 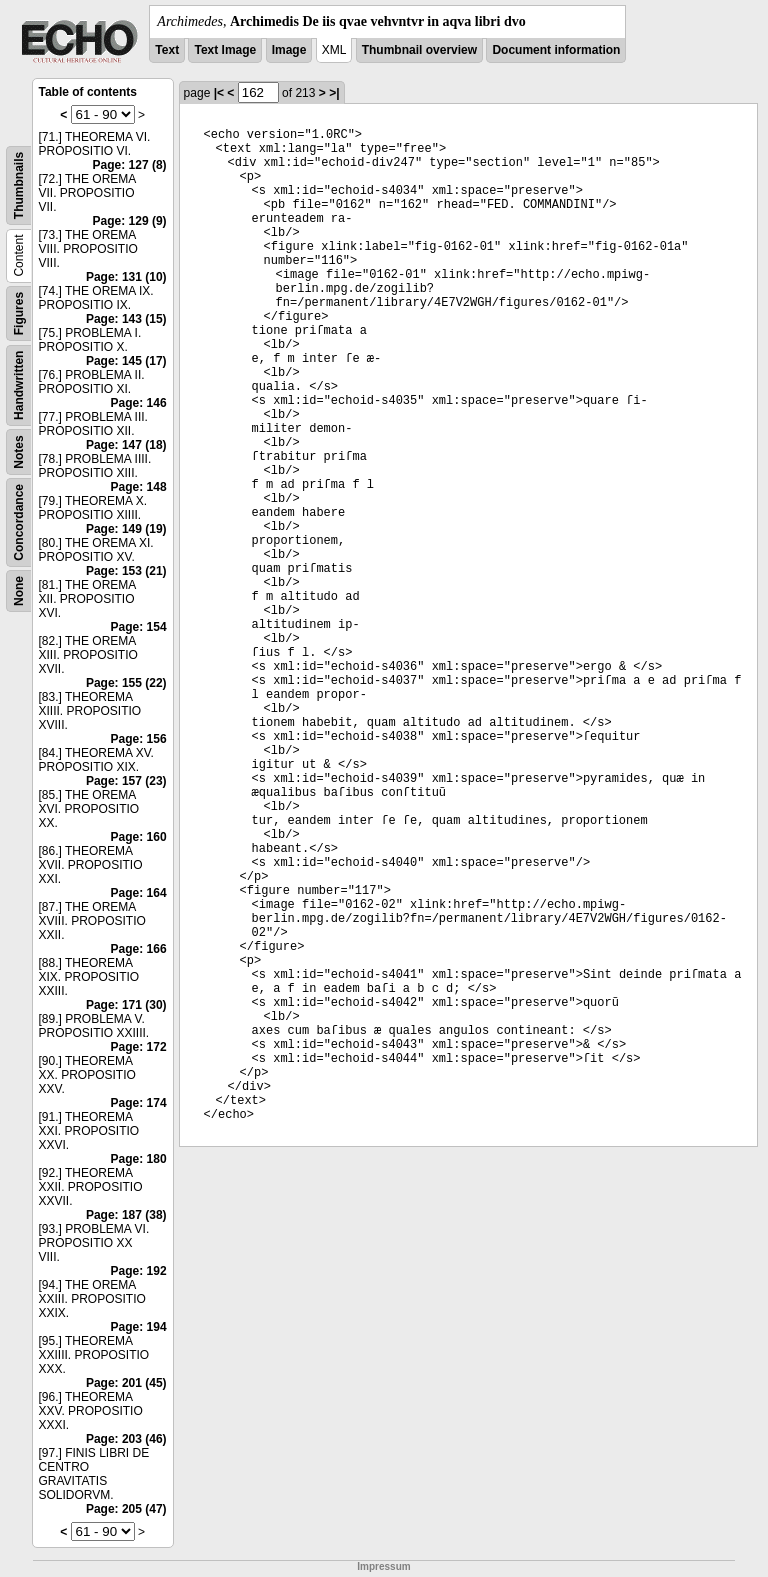 I want to click on Page: 203 (46), so click(x=126, y=1439).